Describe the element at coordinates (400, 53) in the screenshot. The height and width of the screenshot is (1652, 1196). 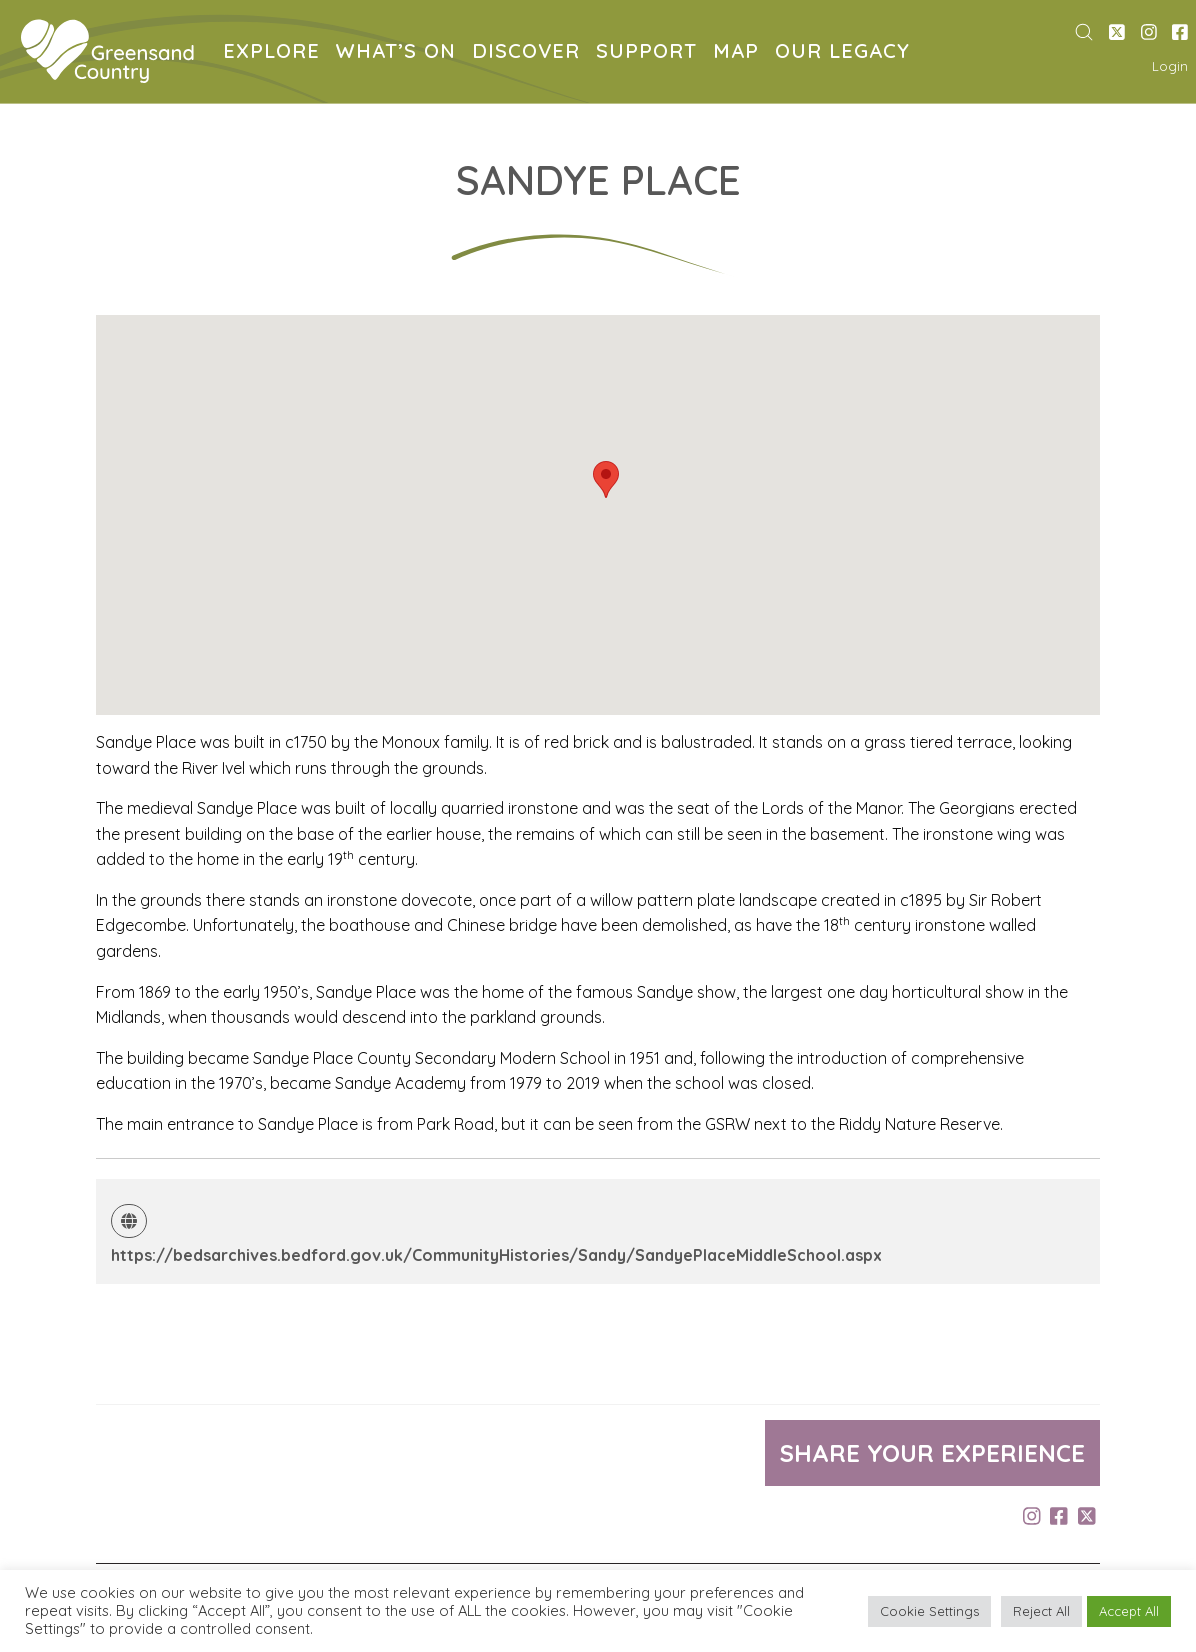
I see `WHAT’S ON` at that location.